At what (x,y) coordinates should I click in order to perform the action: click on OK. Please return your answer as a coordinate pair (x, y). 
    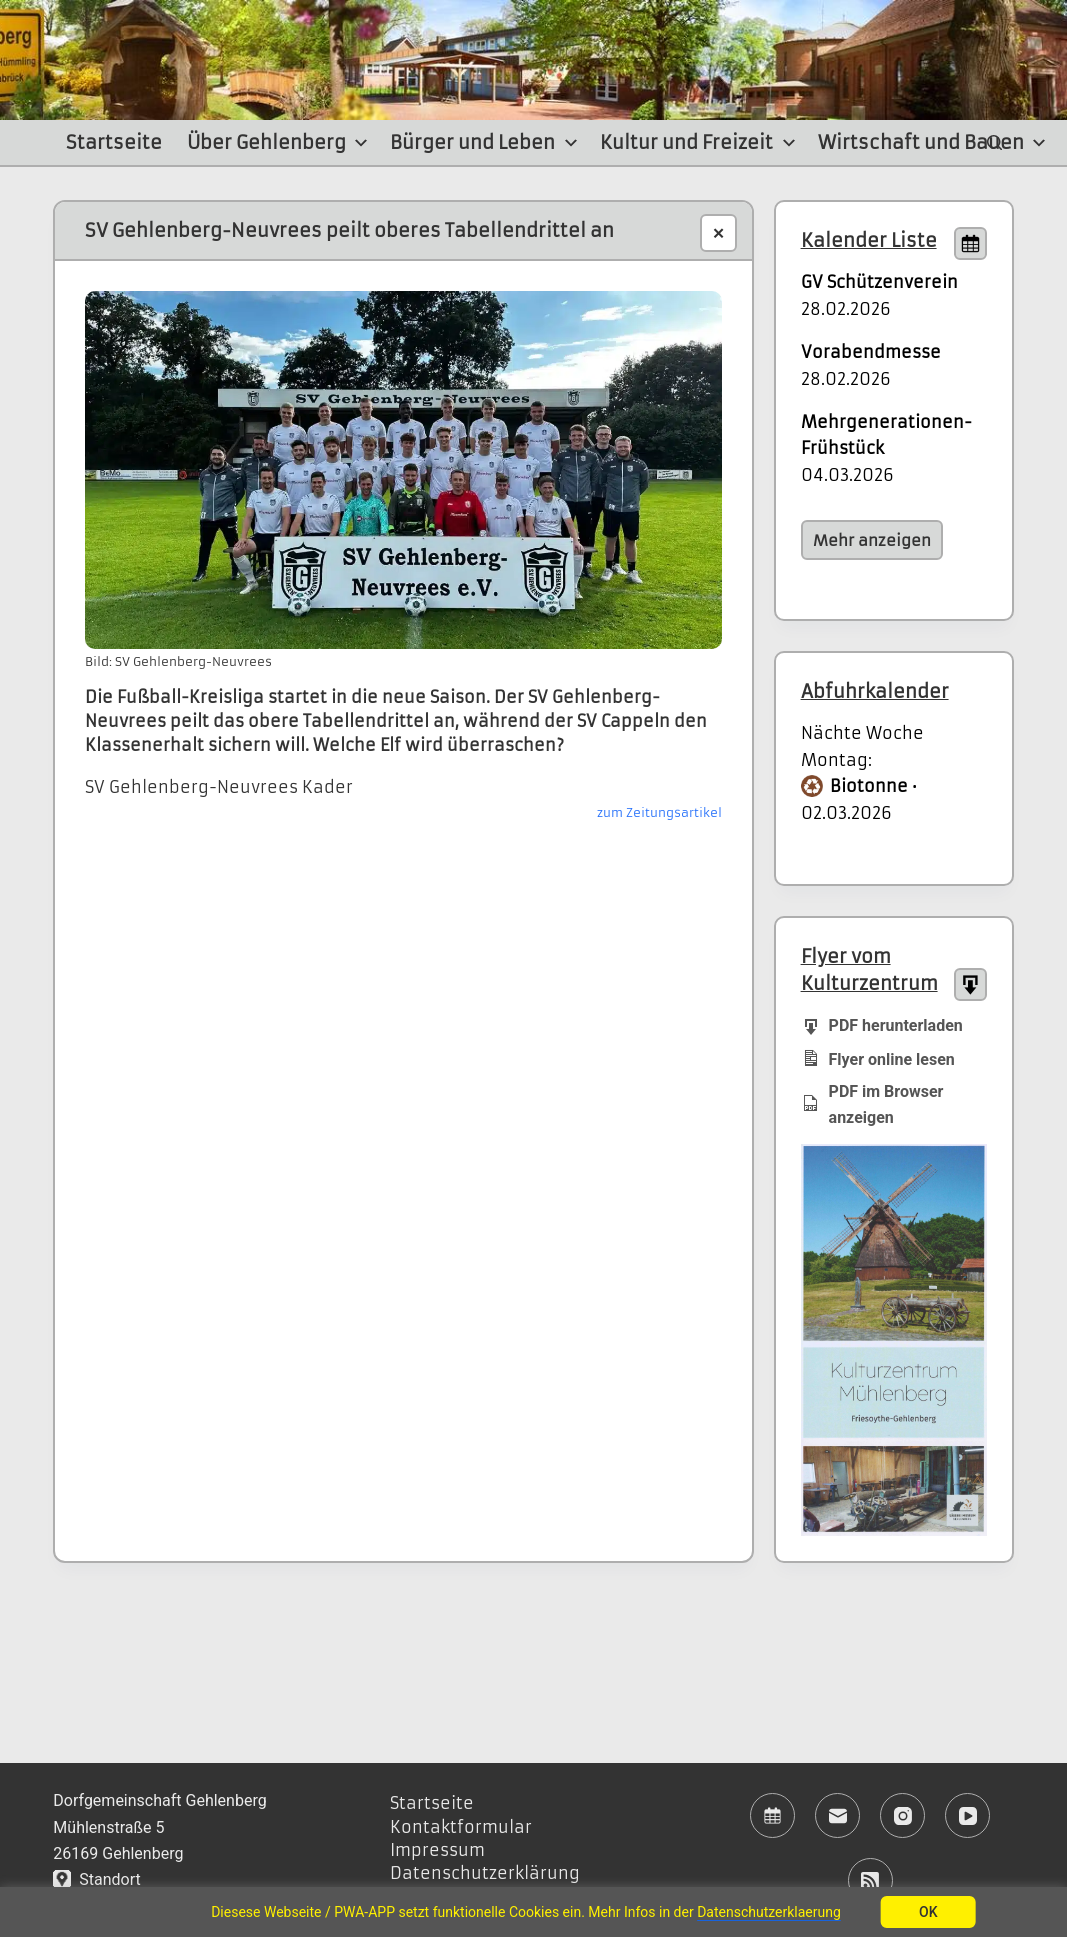
    Looking at the image, I should click on (928, 1912).